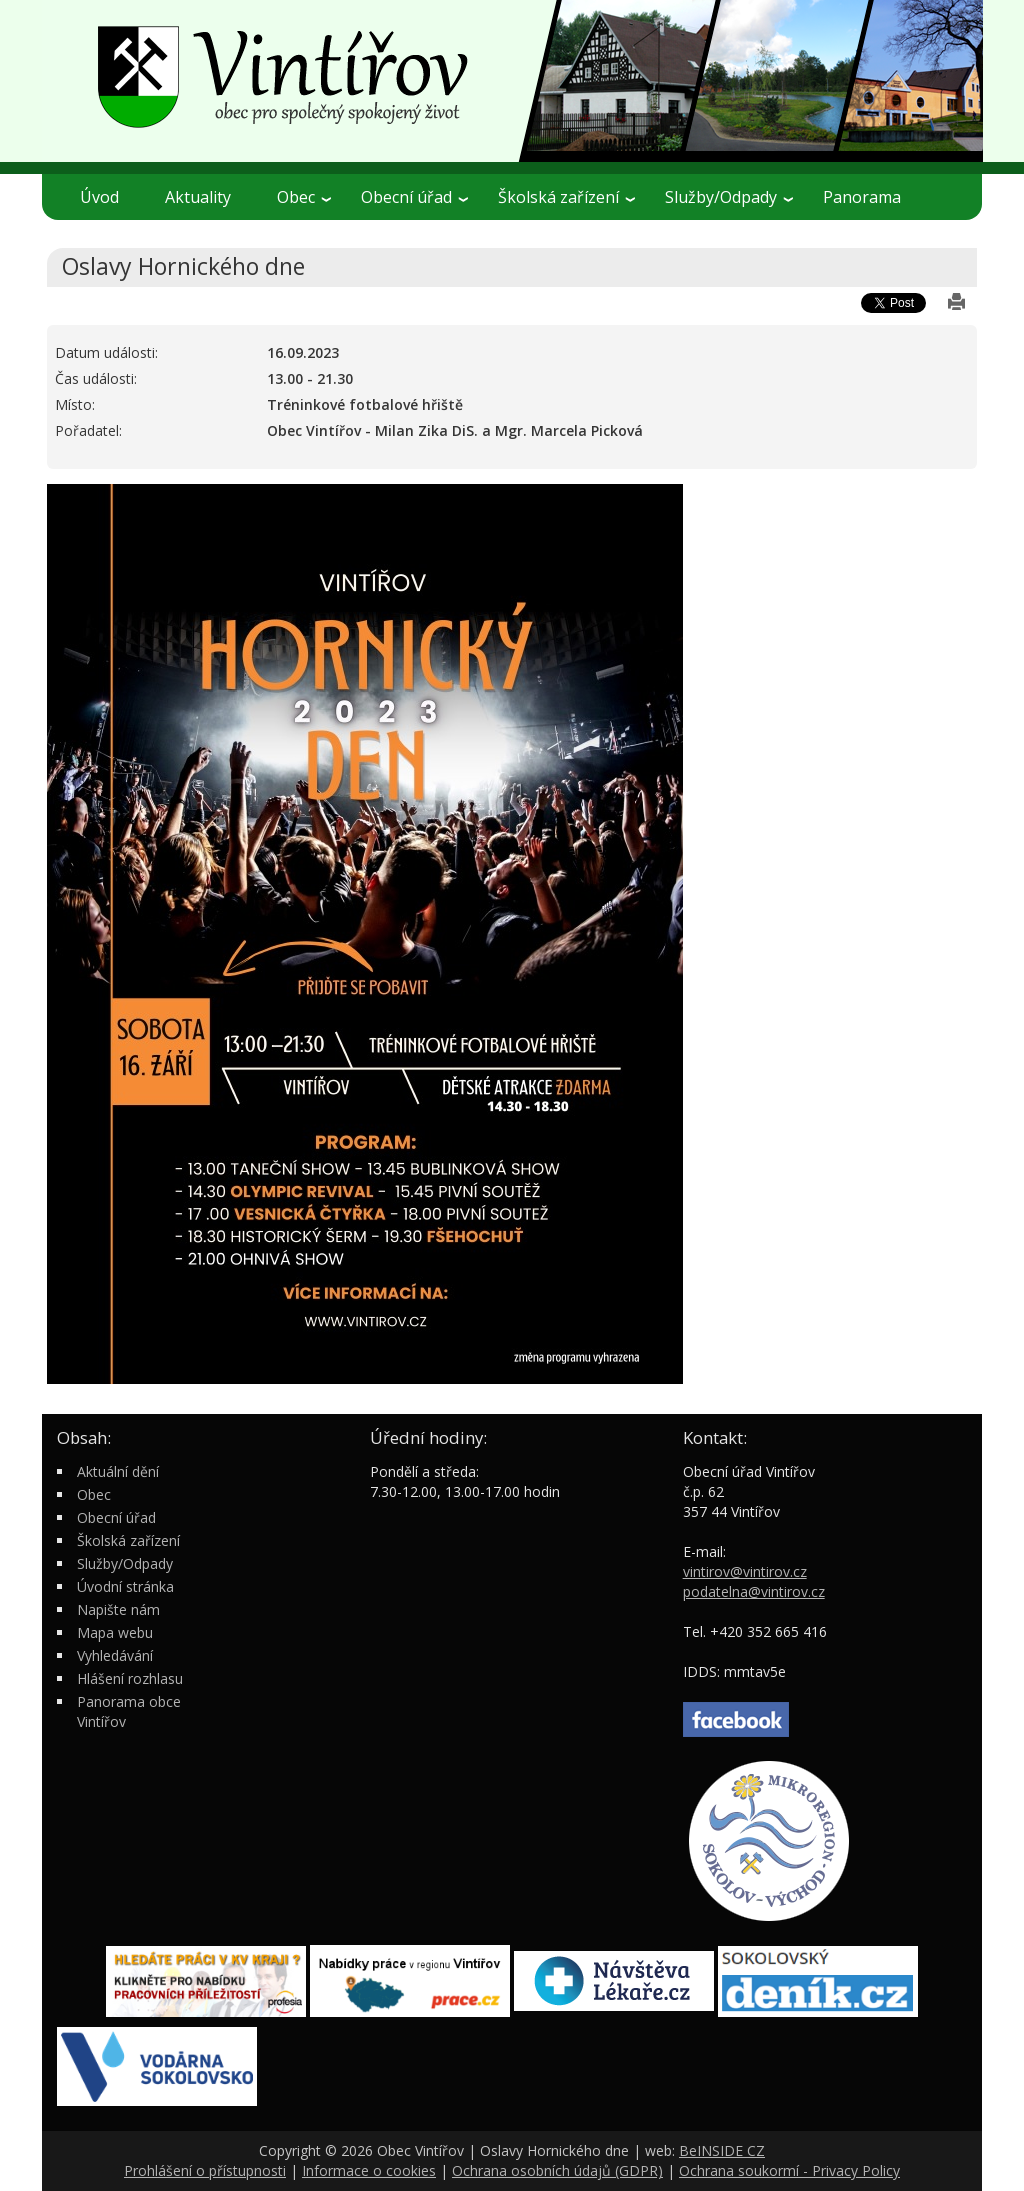 This screenshot has height=2191, width=1024. What do you see at coordinates (414, 197) in the screenshot?
I see `Obecní úřad` at bounding box center [414, 197].